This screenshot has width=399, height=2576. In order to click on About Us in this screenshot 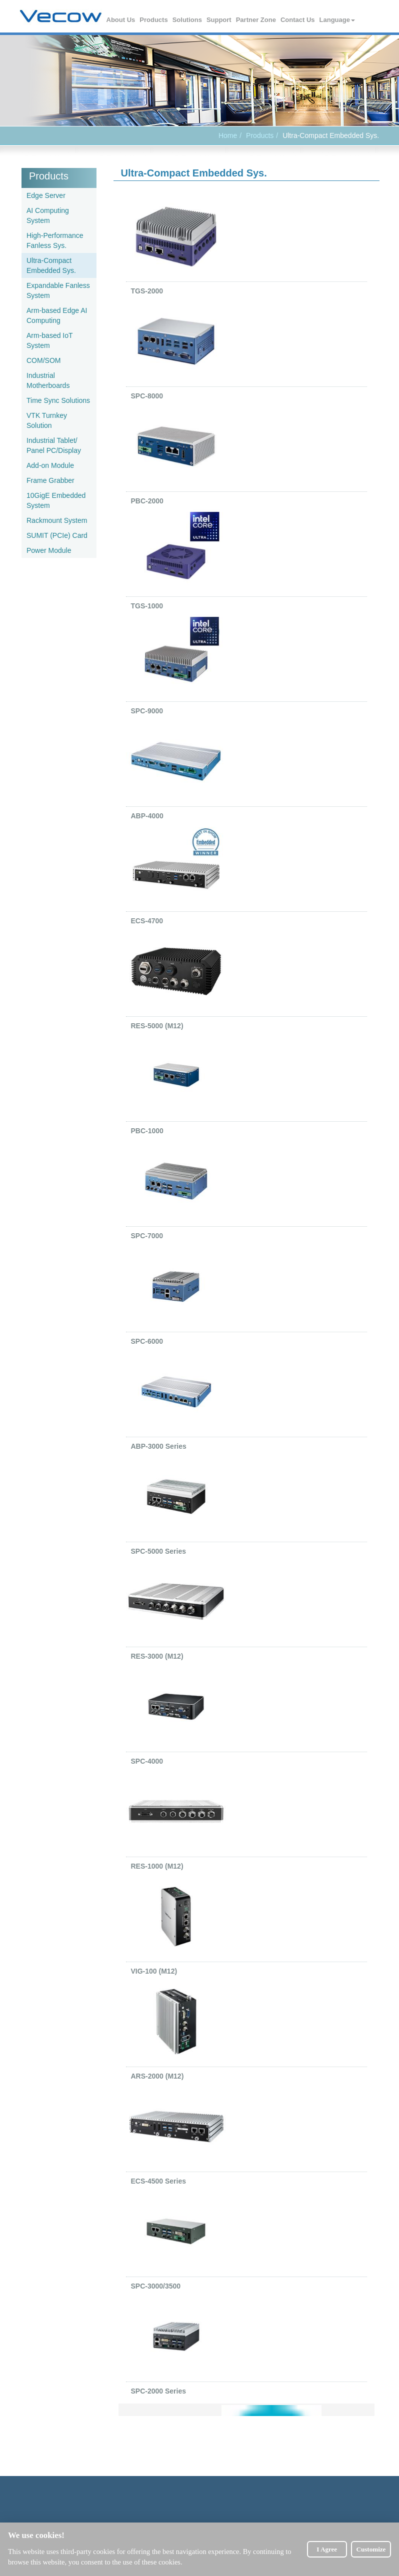, I will do `click(122, 19)`.